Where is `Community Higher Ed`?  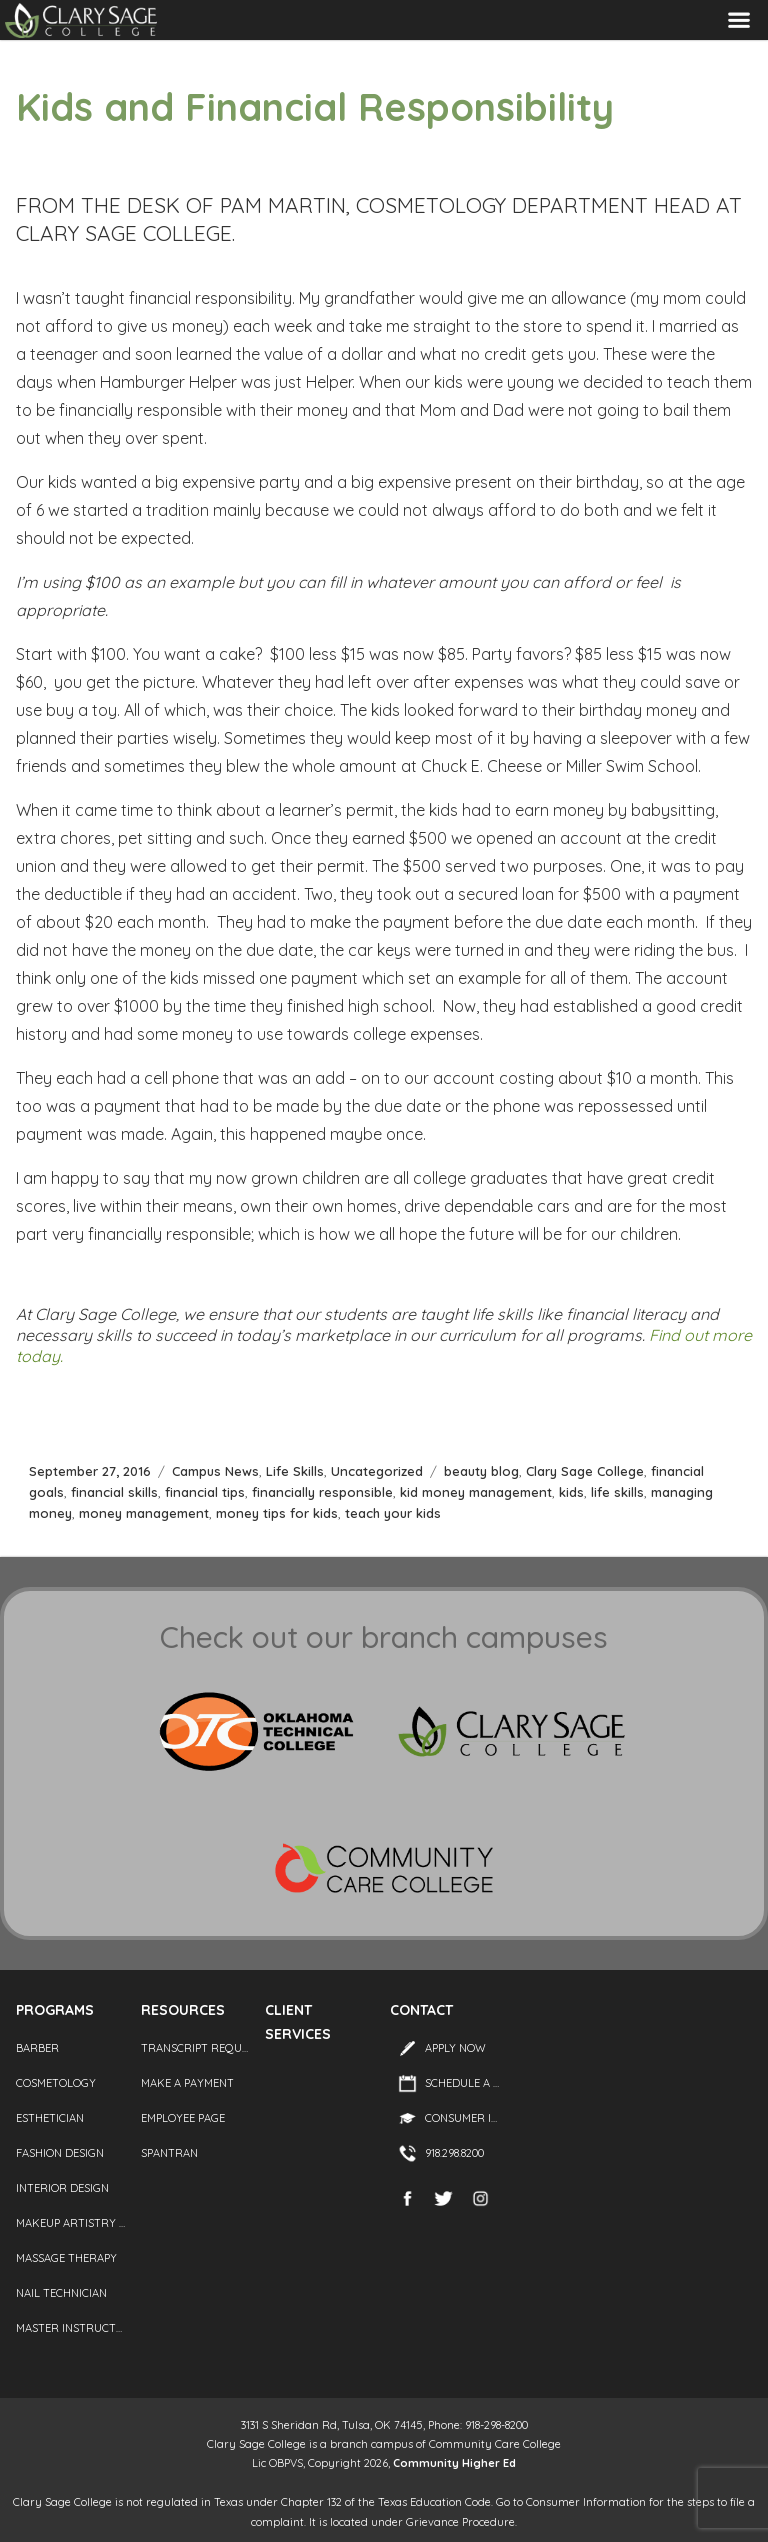 Community Higher Ed is located at coordinates (454, 2463).